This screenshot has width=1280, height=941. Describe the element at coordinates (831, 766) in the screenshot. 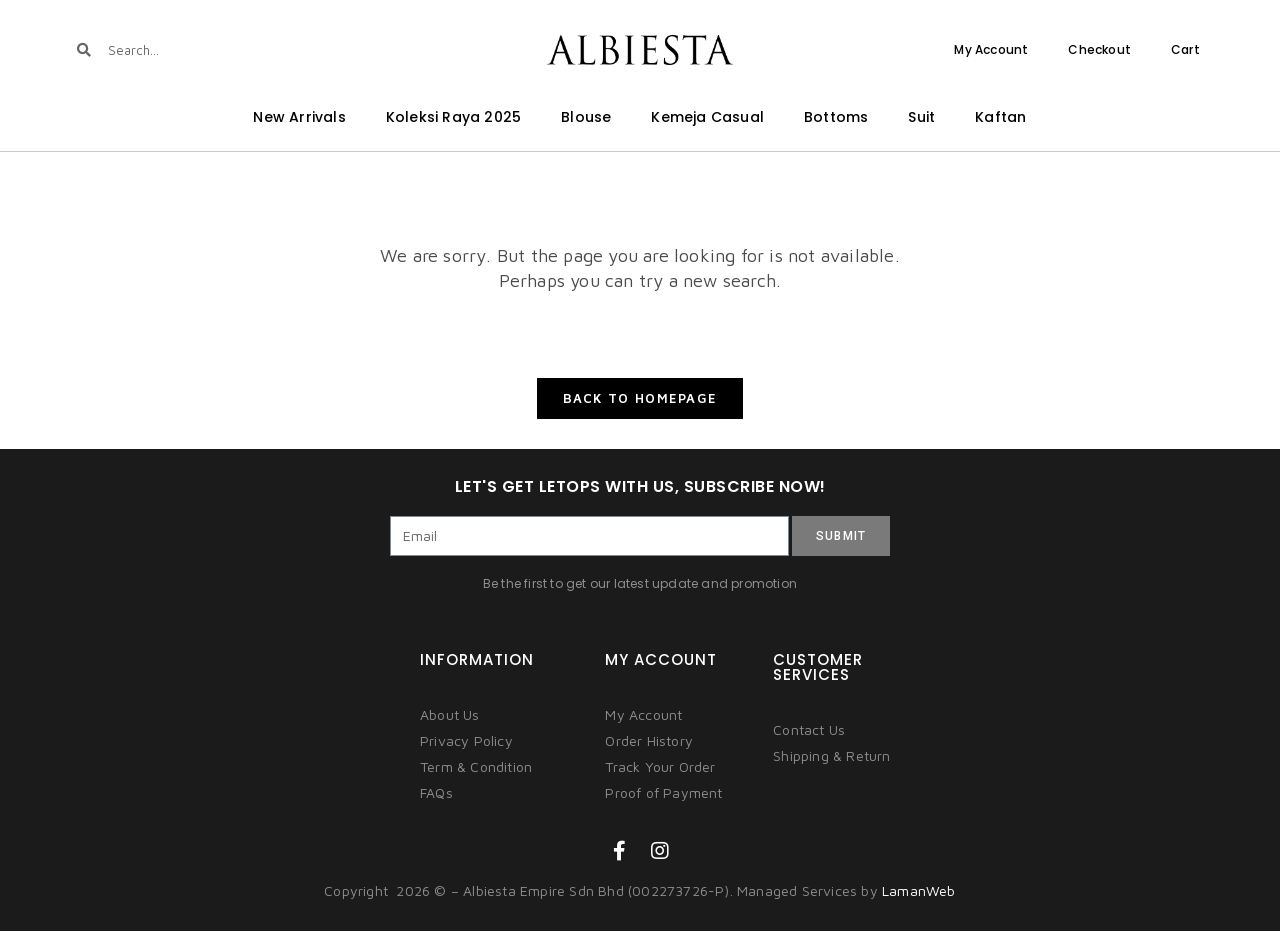

I see `Shipping & Return` at that location.